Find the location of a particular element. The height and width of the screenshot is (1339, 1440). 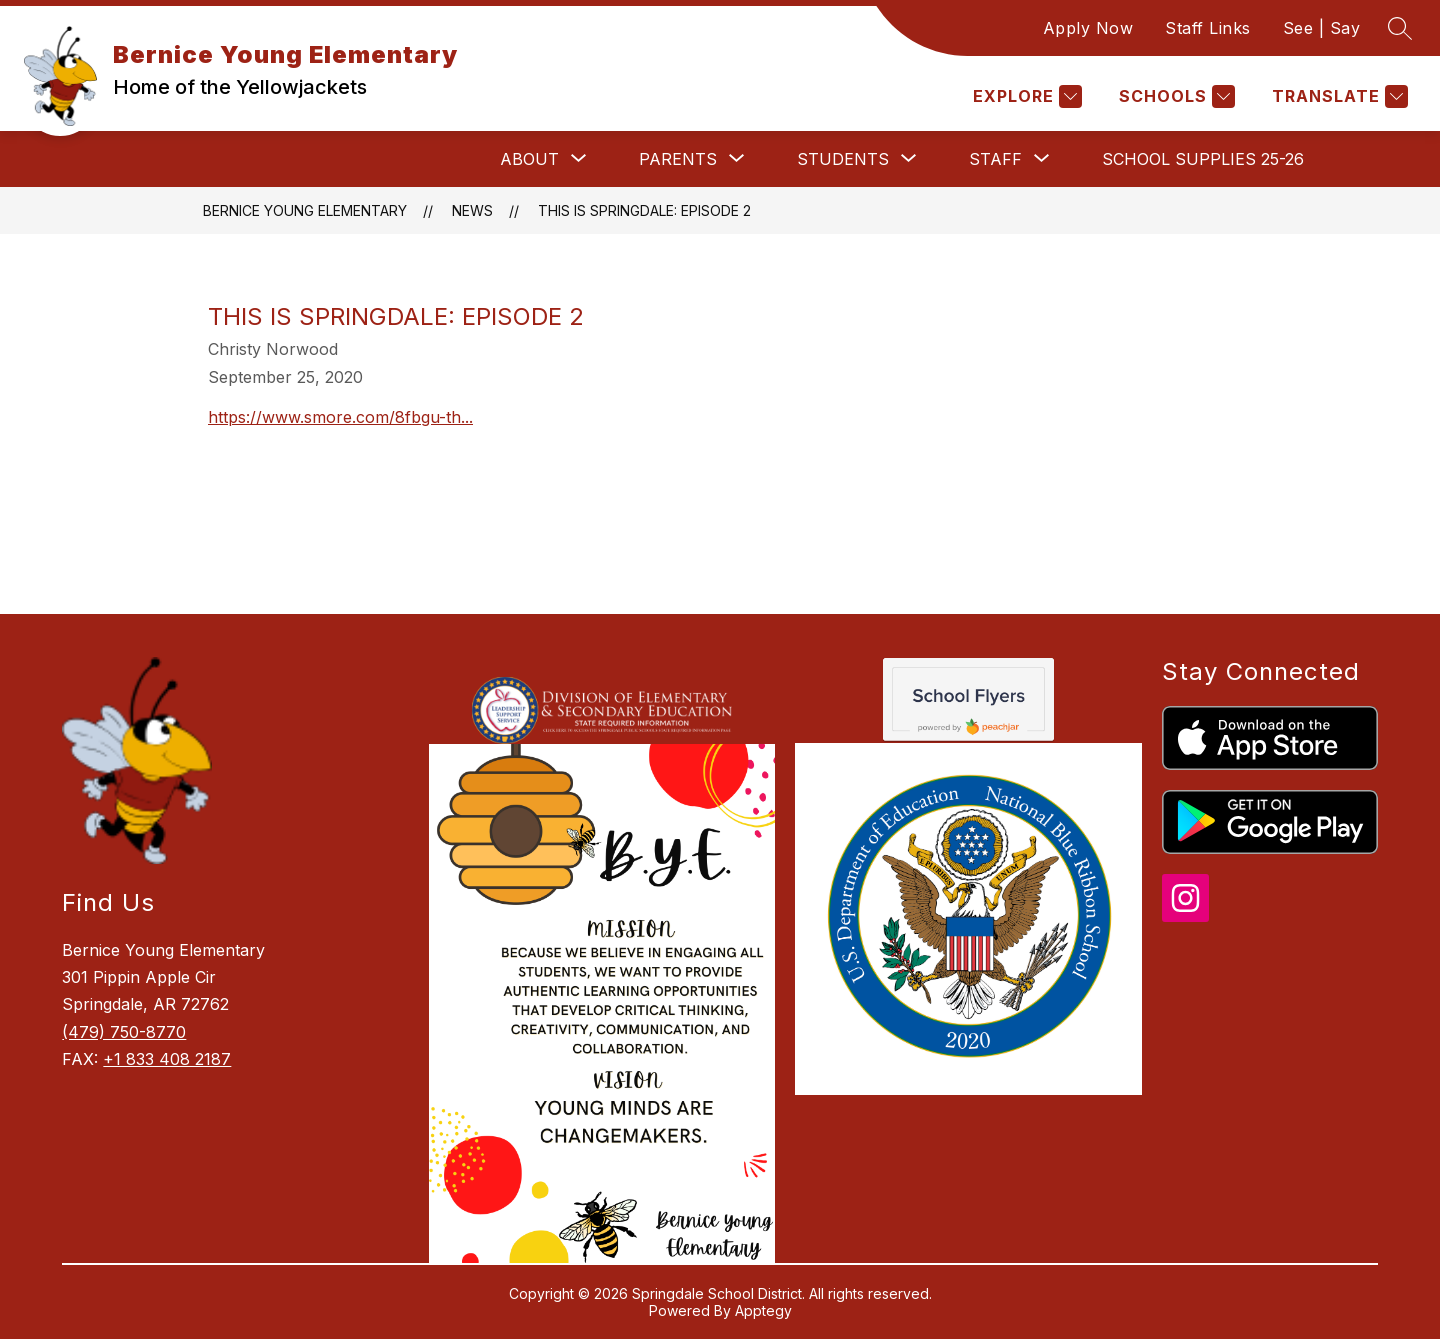

(479) 750-8770 is located at coordinates (124, 1032).